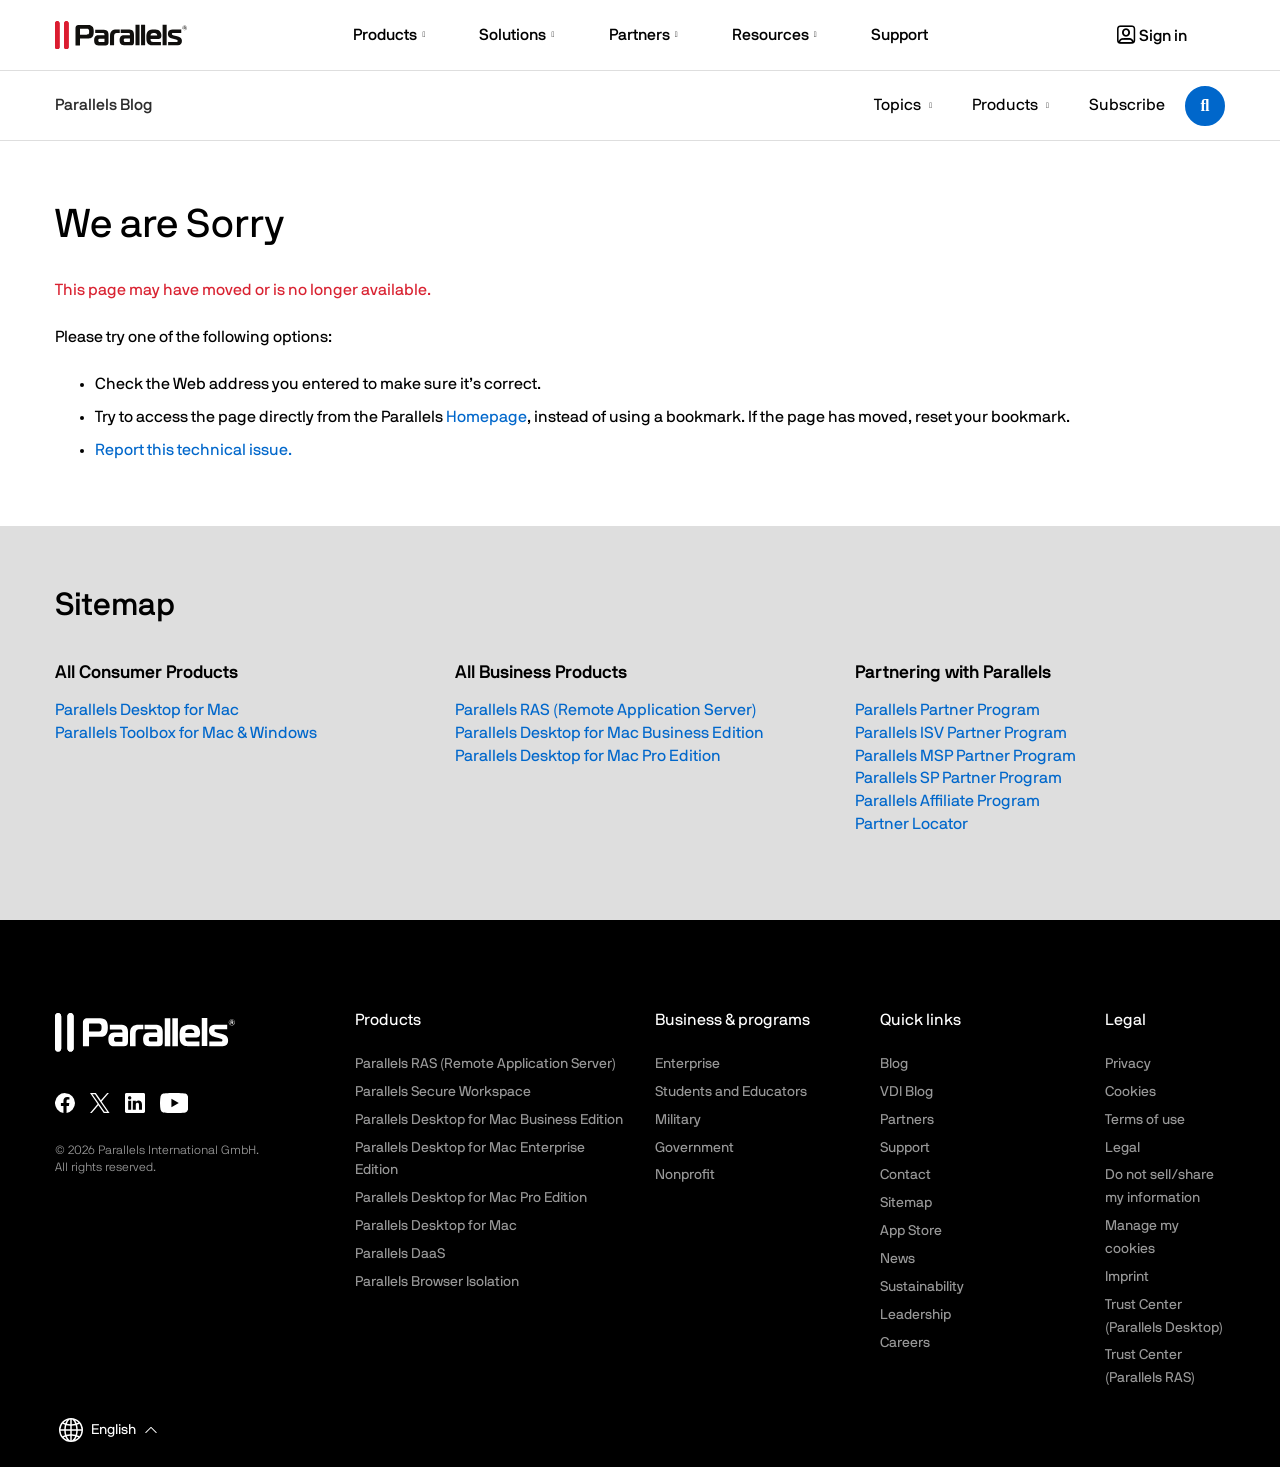  Describe the element at coordinates (897, 105) in the screenshot. I see `Topics [button]` at that location.